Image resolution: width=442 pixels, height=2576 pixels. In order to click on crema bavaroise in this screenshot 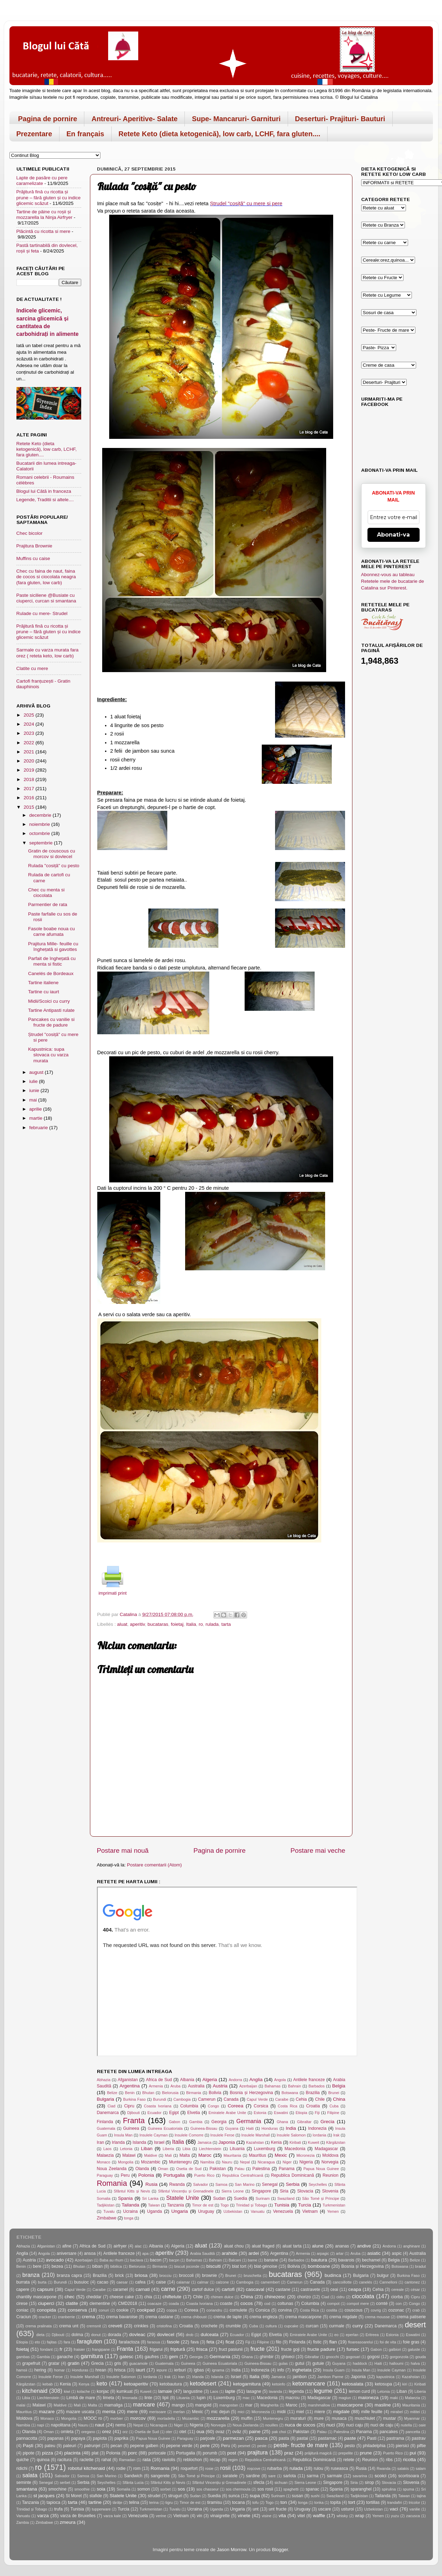, I will do `click(122, 2316)`.